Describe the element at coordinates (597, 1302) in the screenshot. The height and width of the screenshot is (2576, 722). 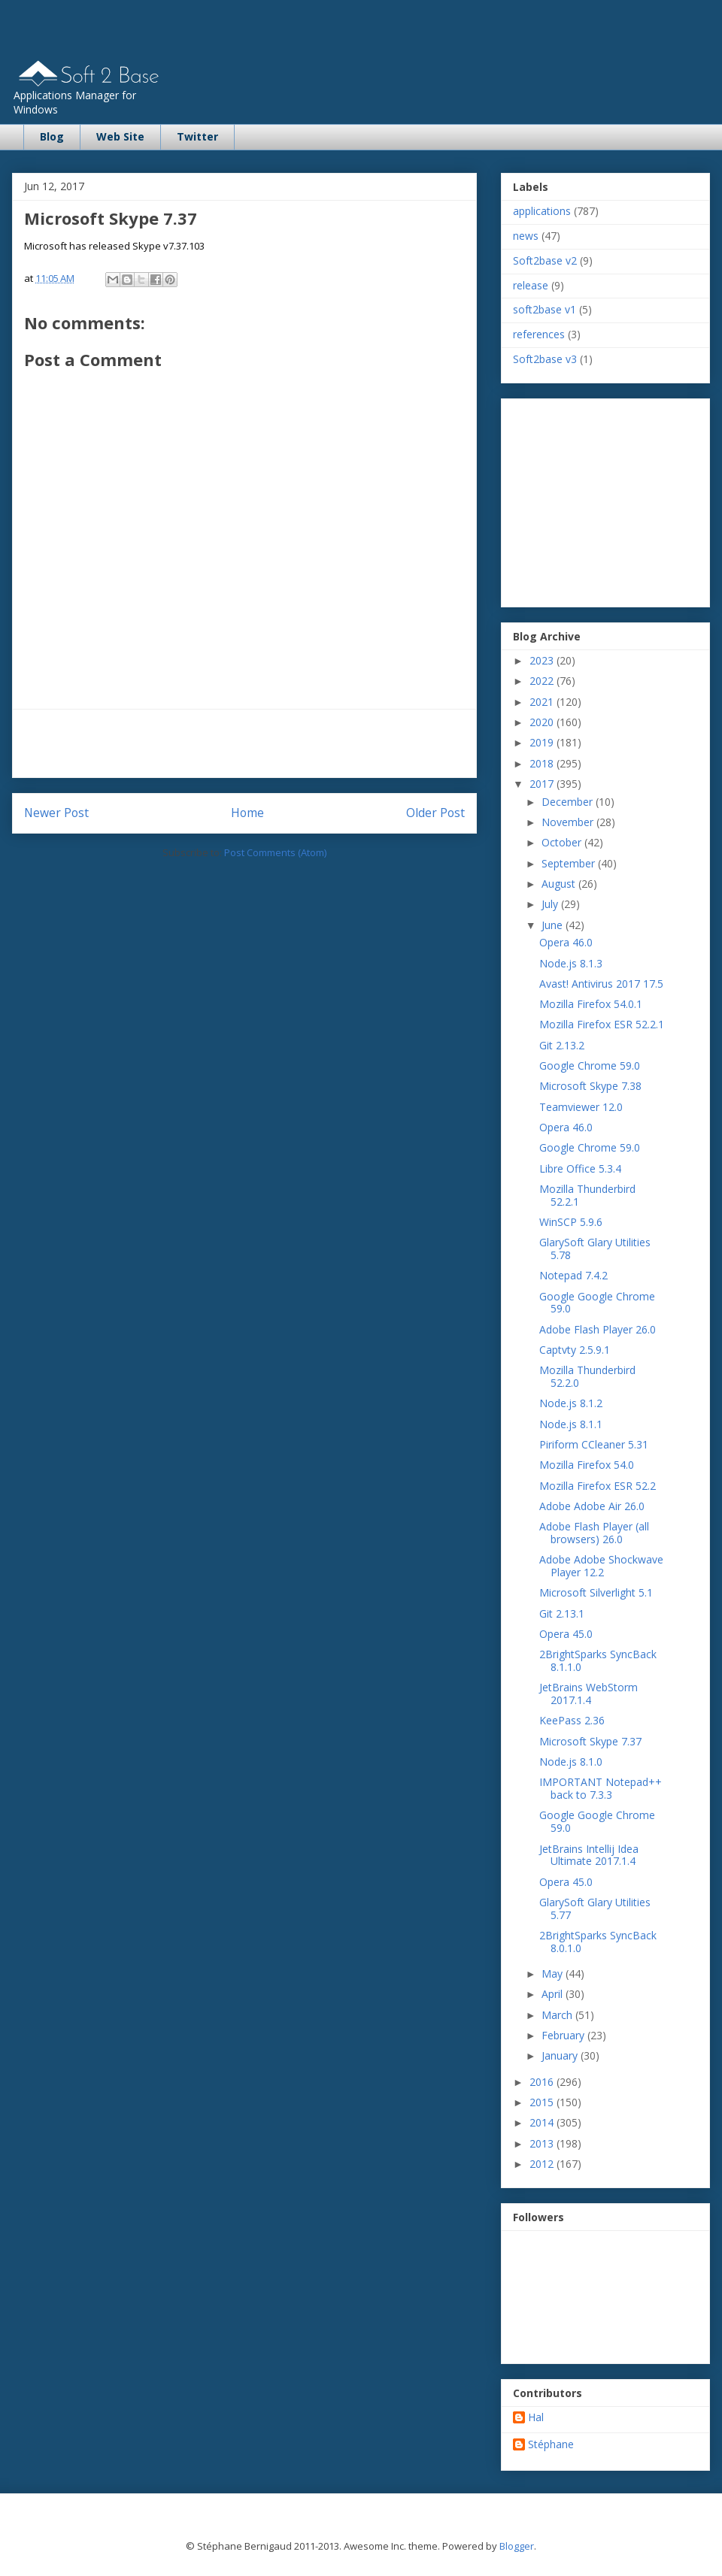
I see `Google Google Chrome 59.0` at that location.